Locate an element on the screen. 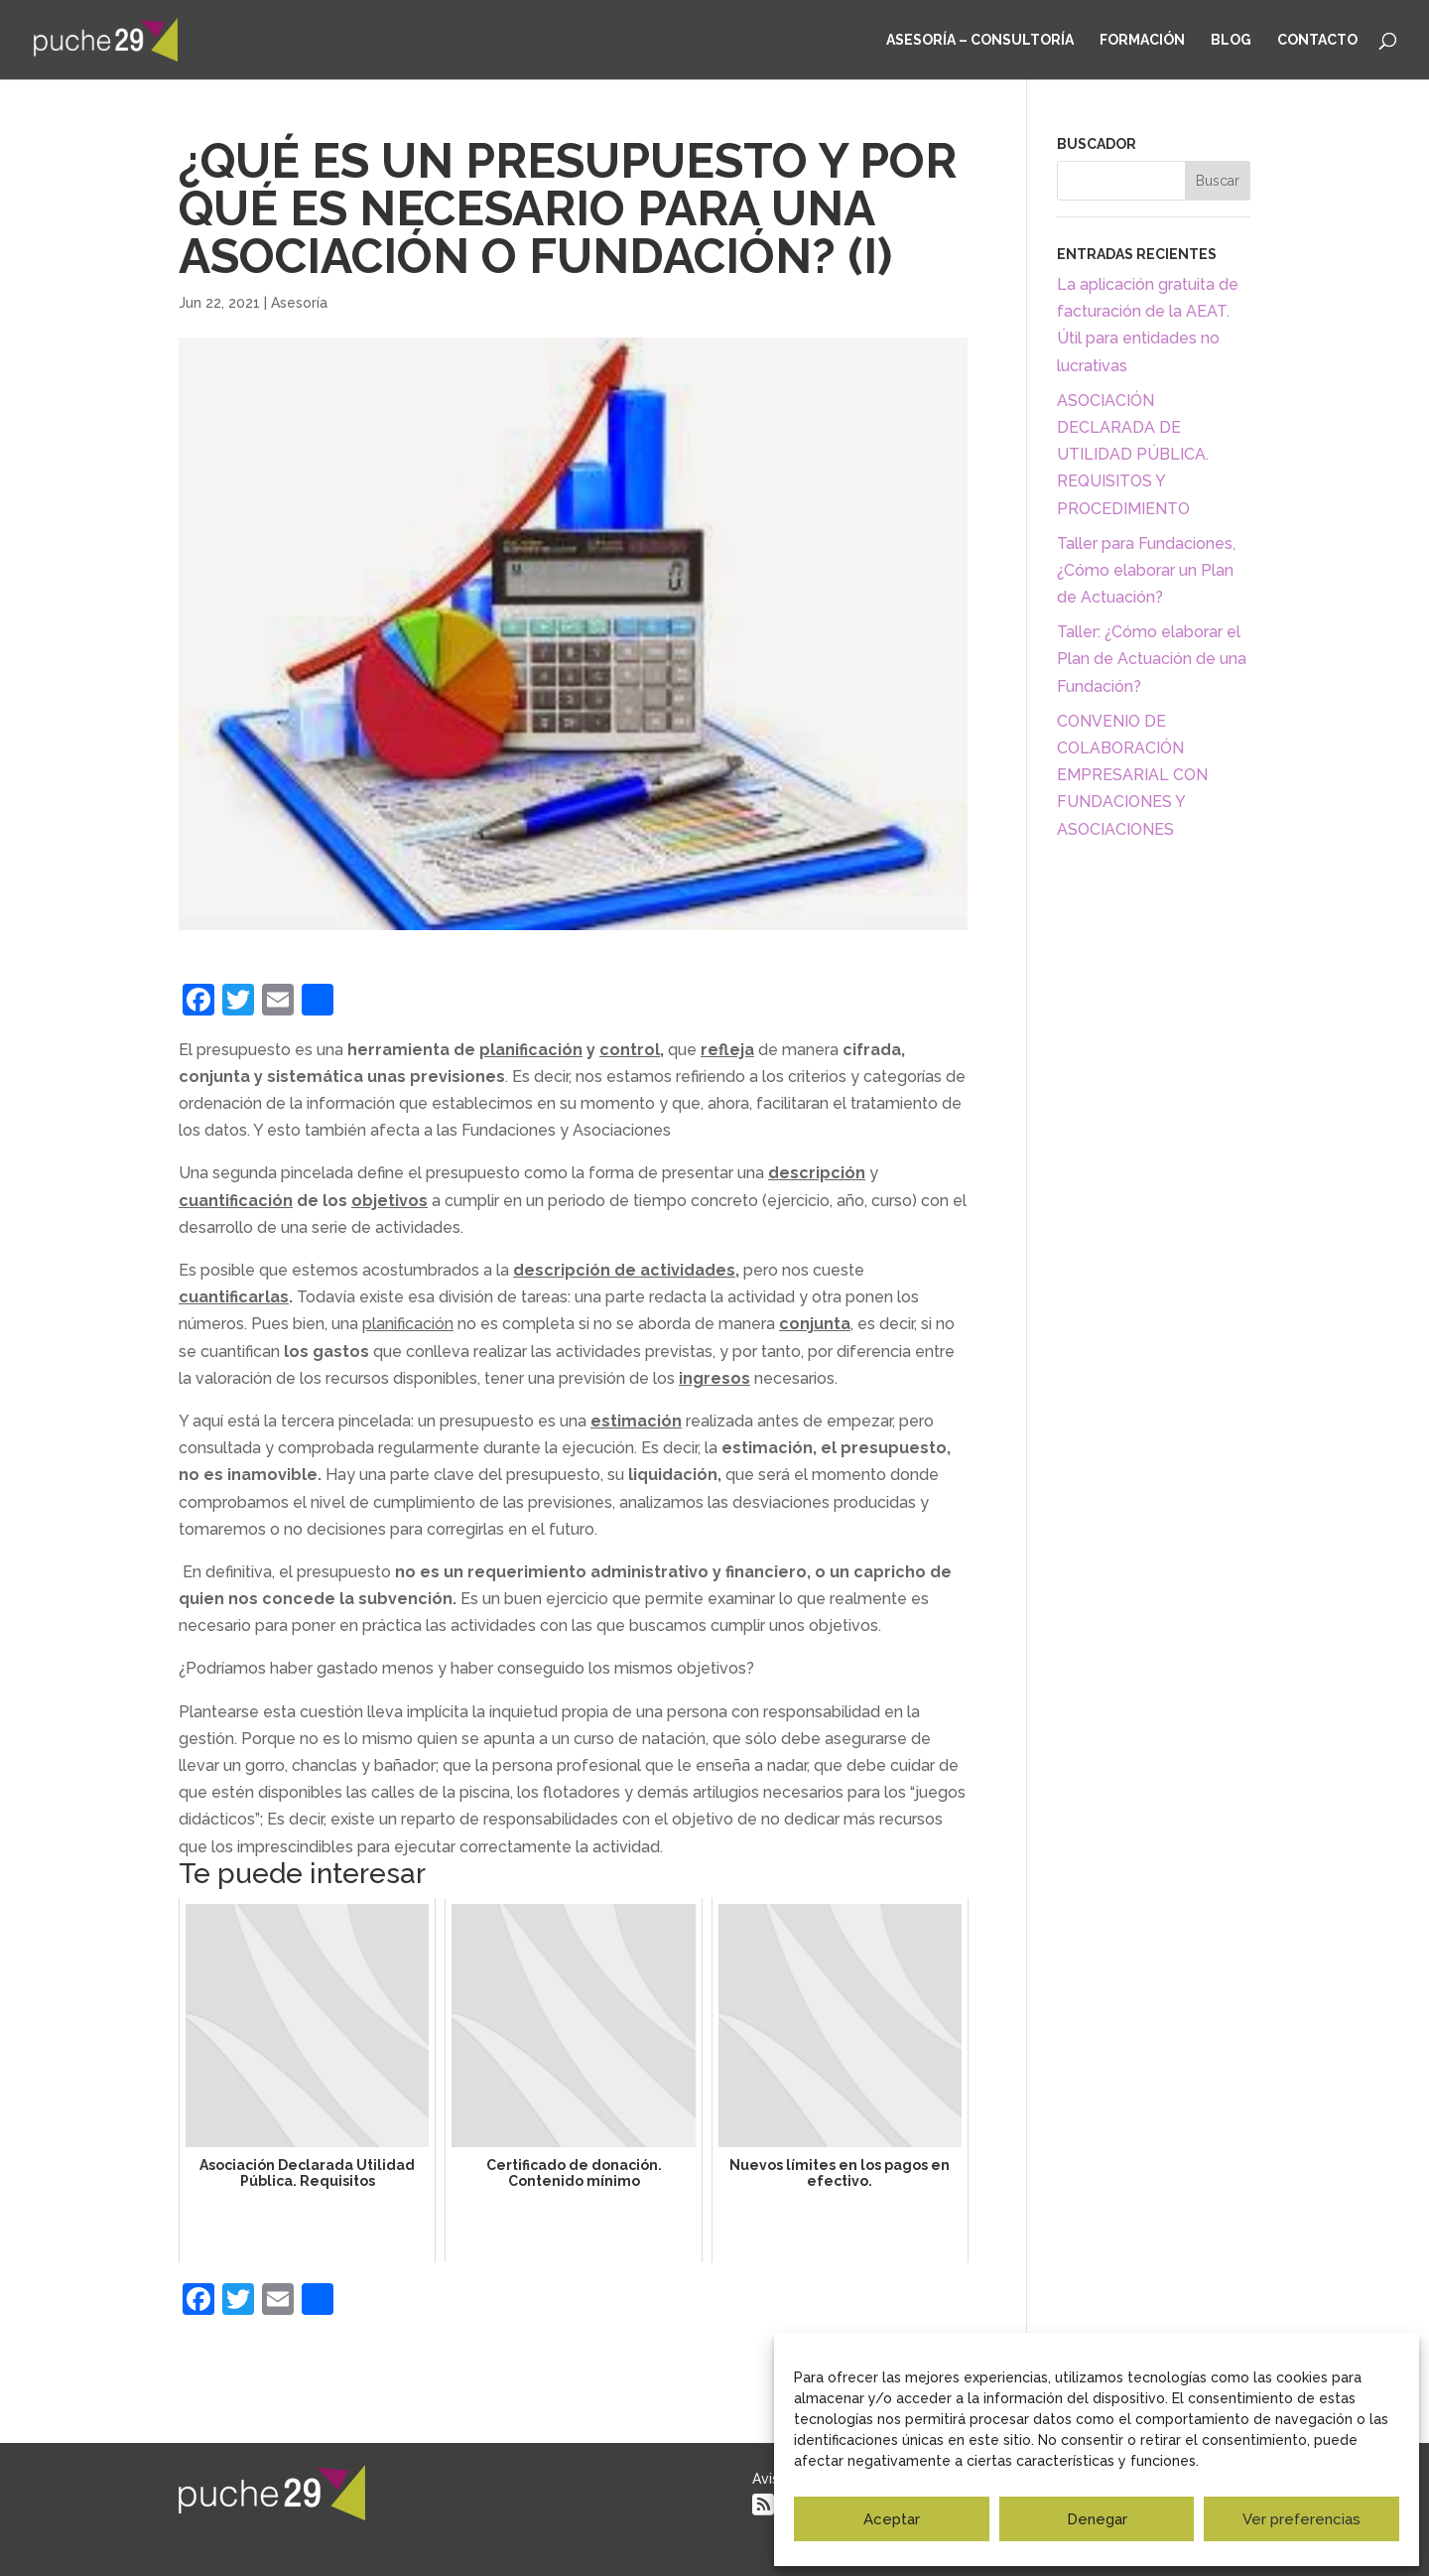 The width and height of the screenshot is (1429, 2576). Contacto is located at coordinates (1317, 40).